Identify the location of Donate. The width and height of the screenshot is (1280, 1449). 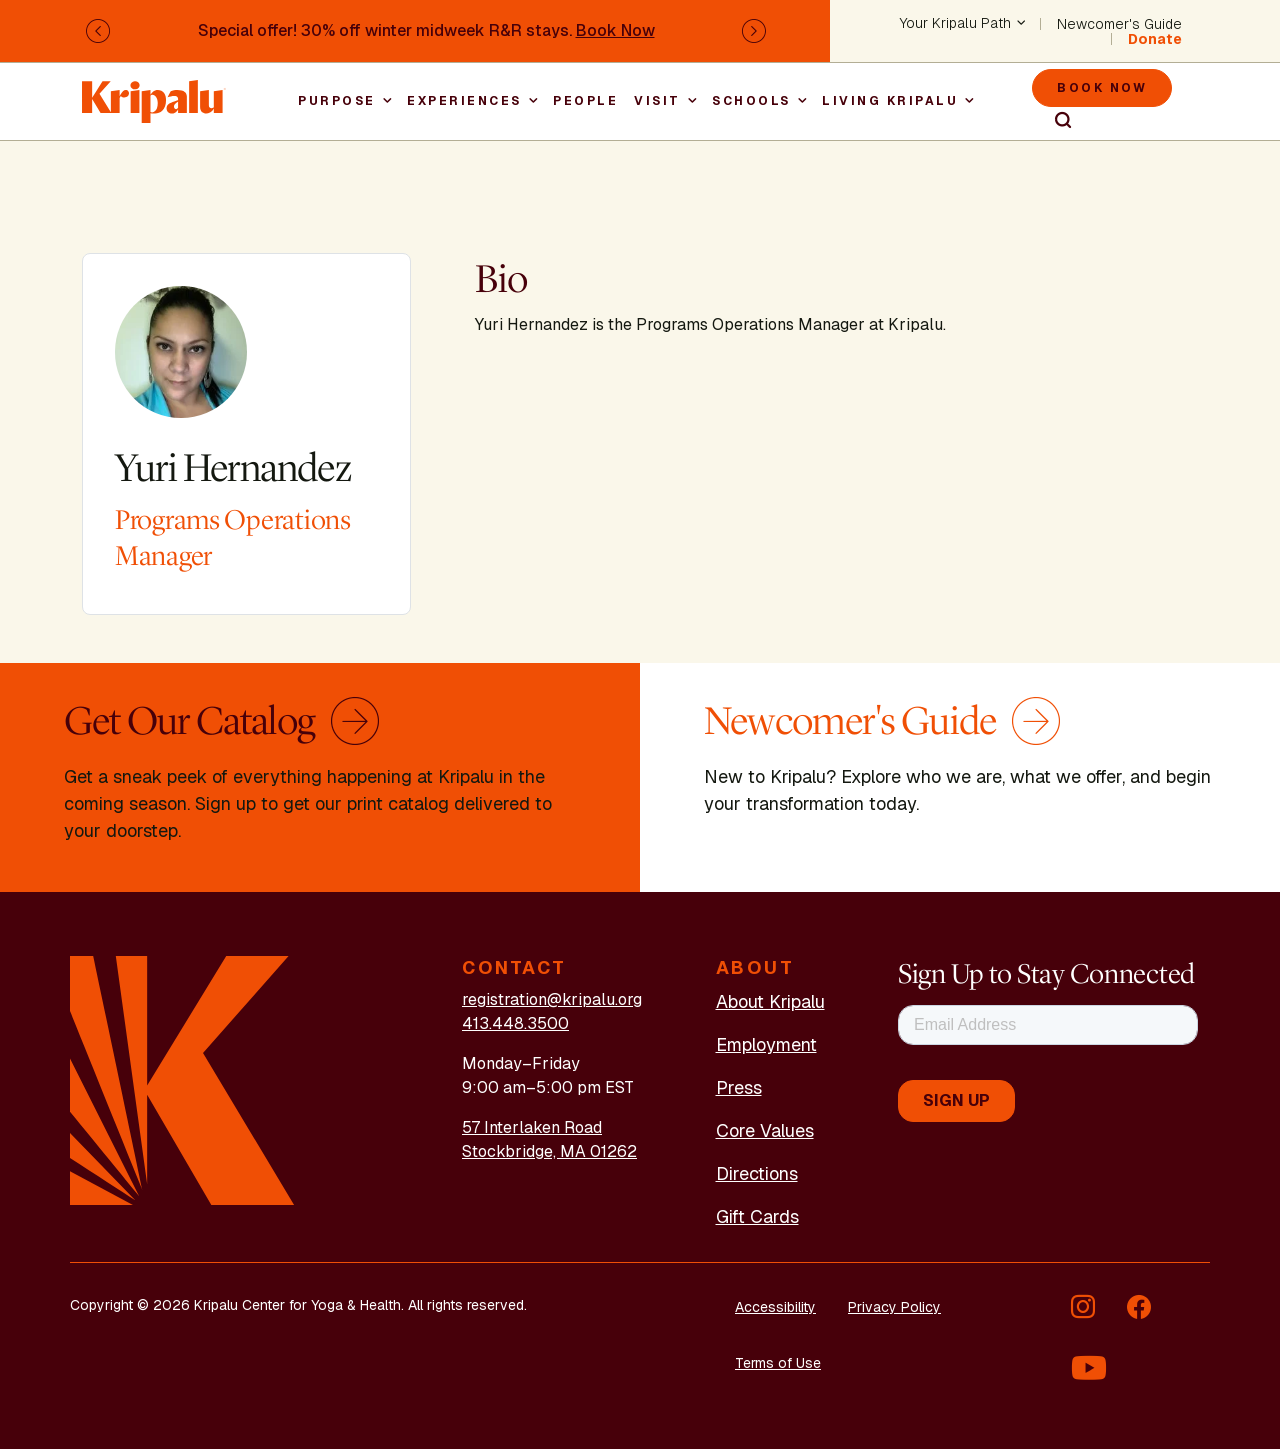
(1155, 39).